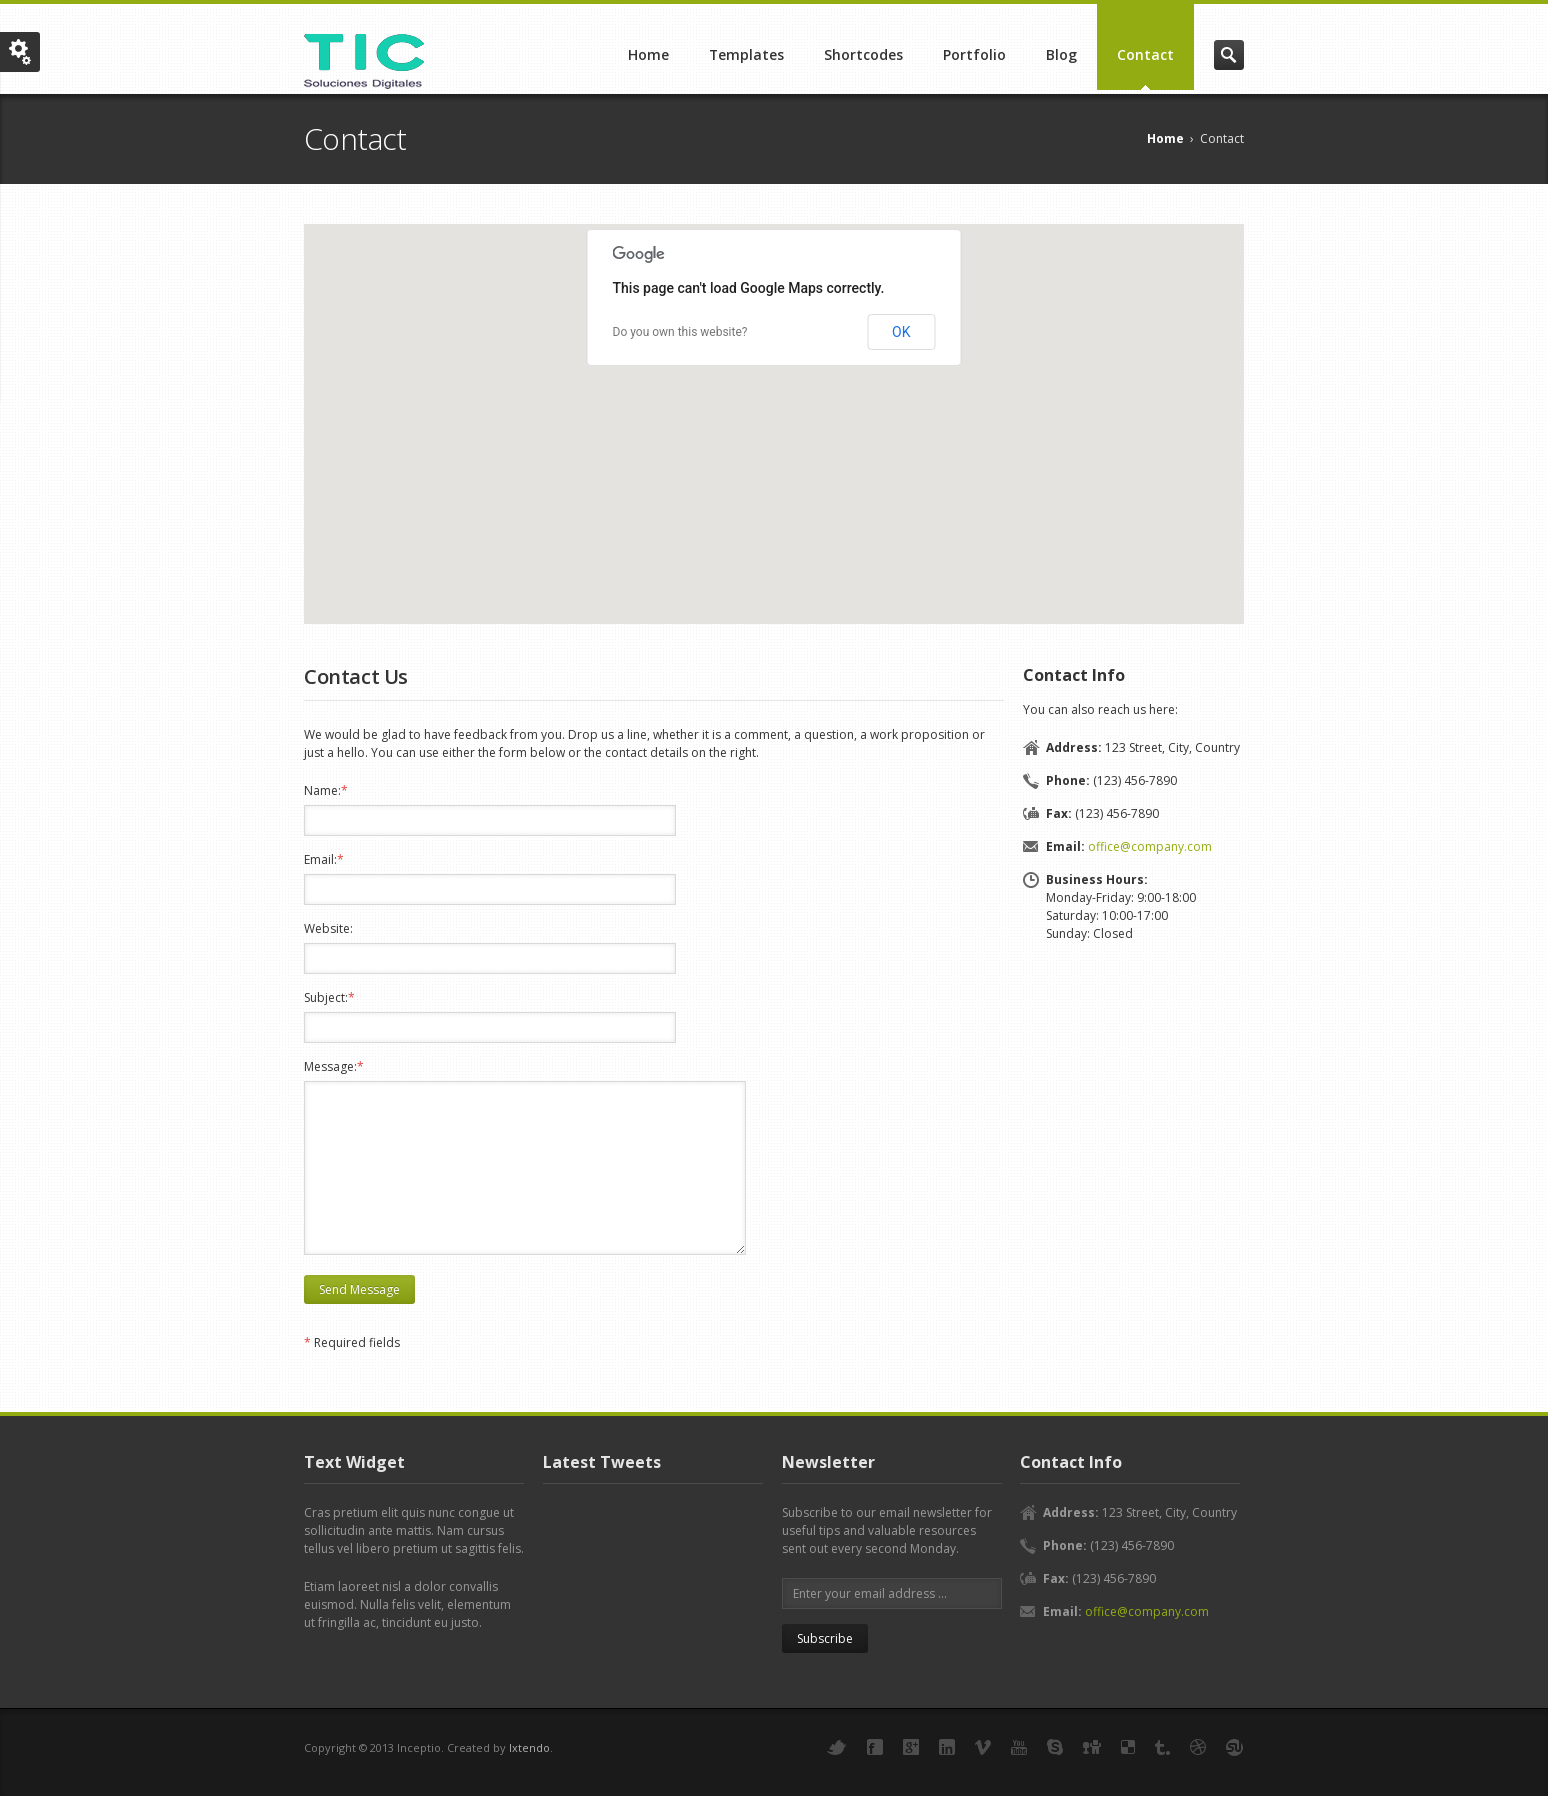 Image resolution: width=1548 pixels, height=1796 pixels. I want to click on Digg, so click(1092, 1747).